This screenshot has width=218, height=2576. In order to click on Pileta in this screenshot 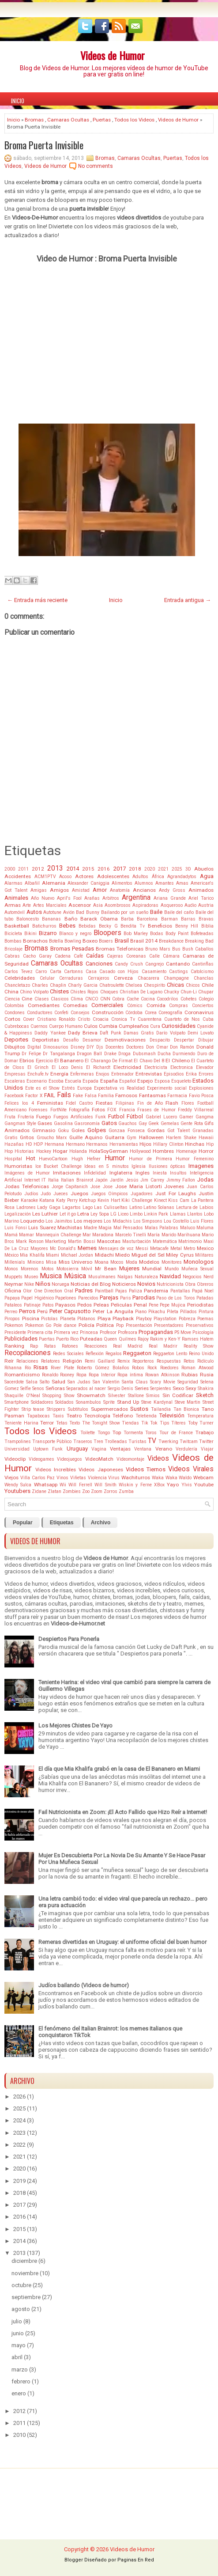, I will do `click(172, 1312)`.